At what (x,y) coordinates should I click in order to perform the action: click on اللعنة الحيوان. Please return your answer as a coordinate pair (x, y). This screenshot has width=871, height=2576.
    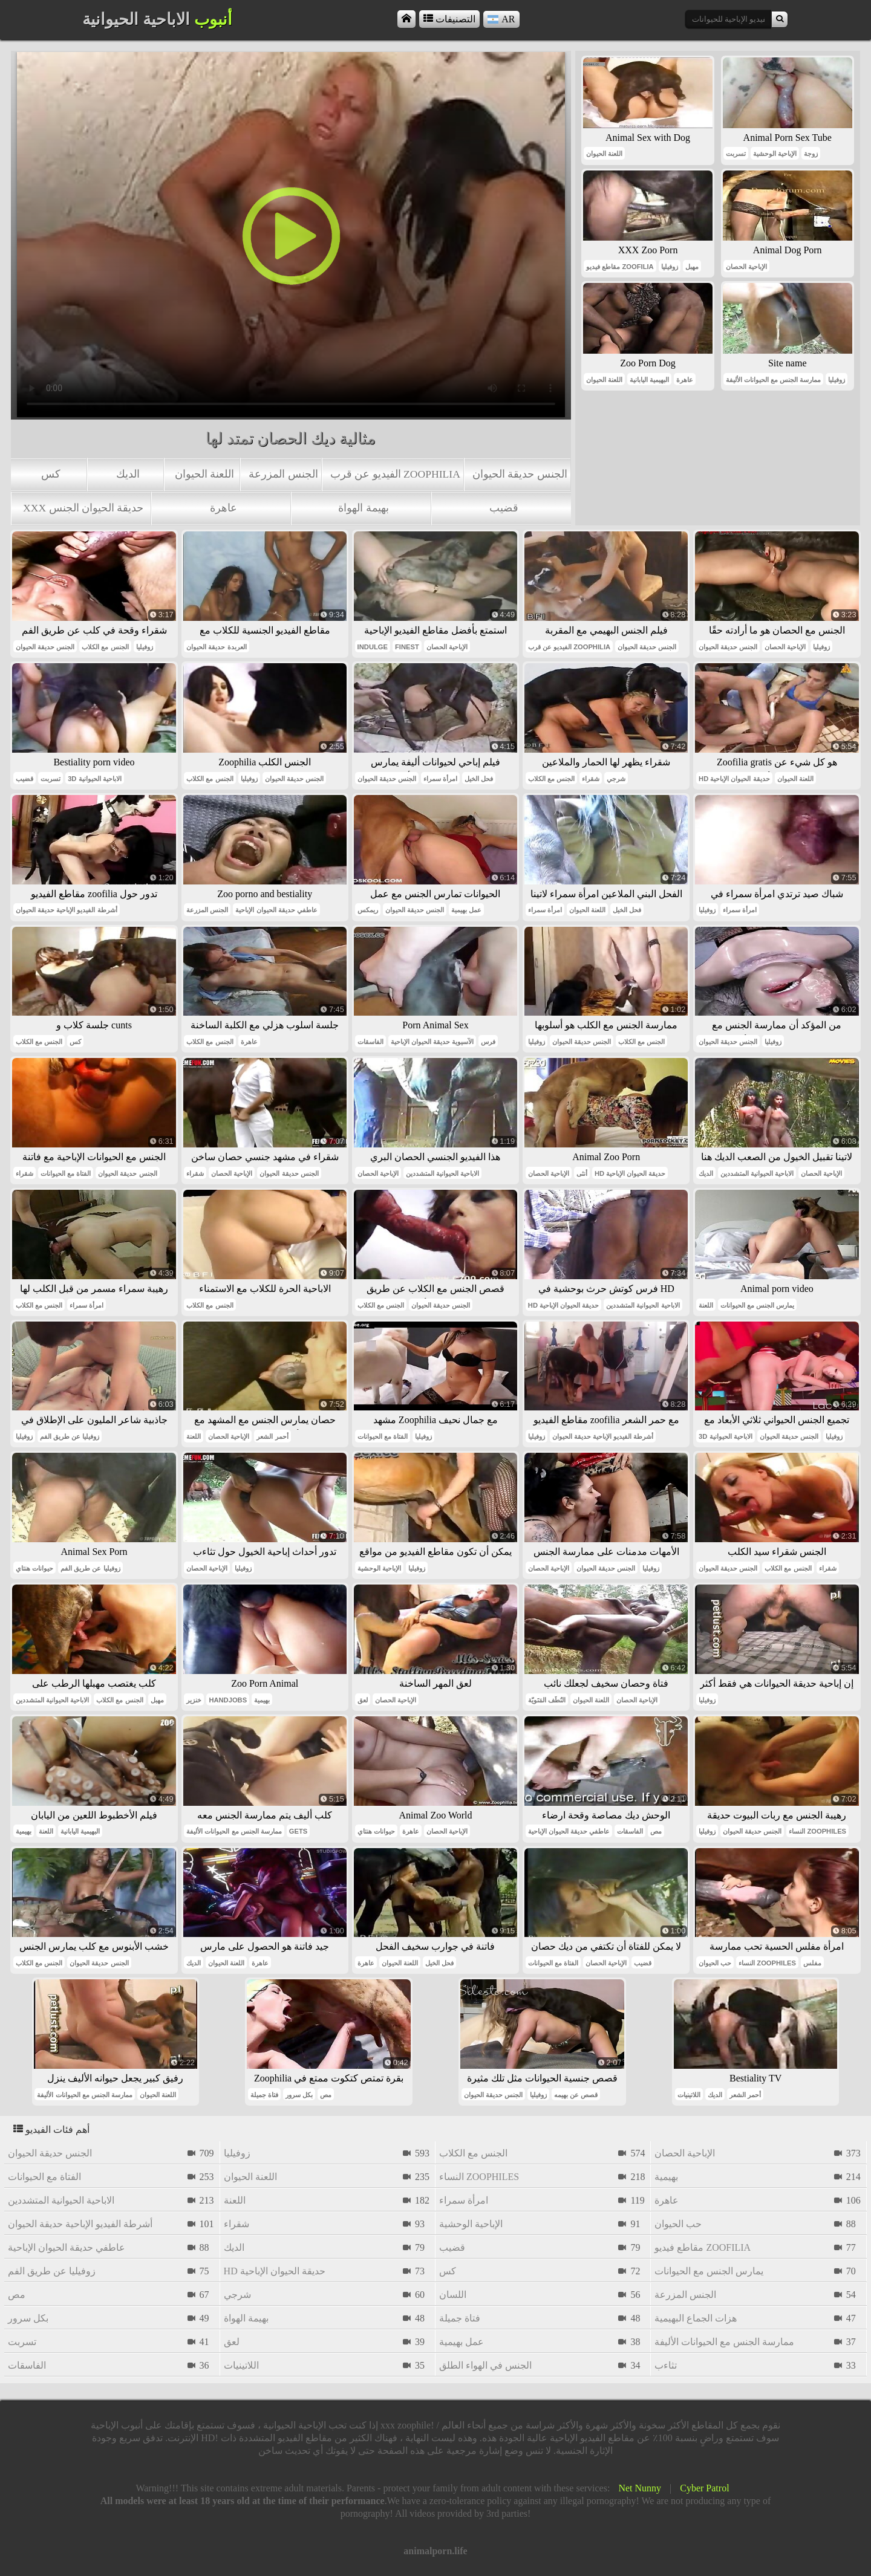
    Looking at the image, I should click on (204, 474).